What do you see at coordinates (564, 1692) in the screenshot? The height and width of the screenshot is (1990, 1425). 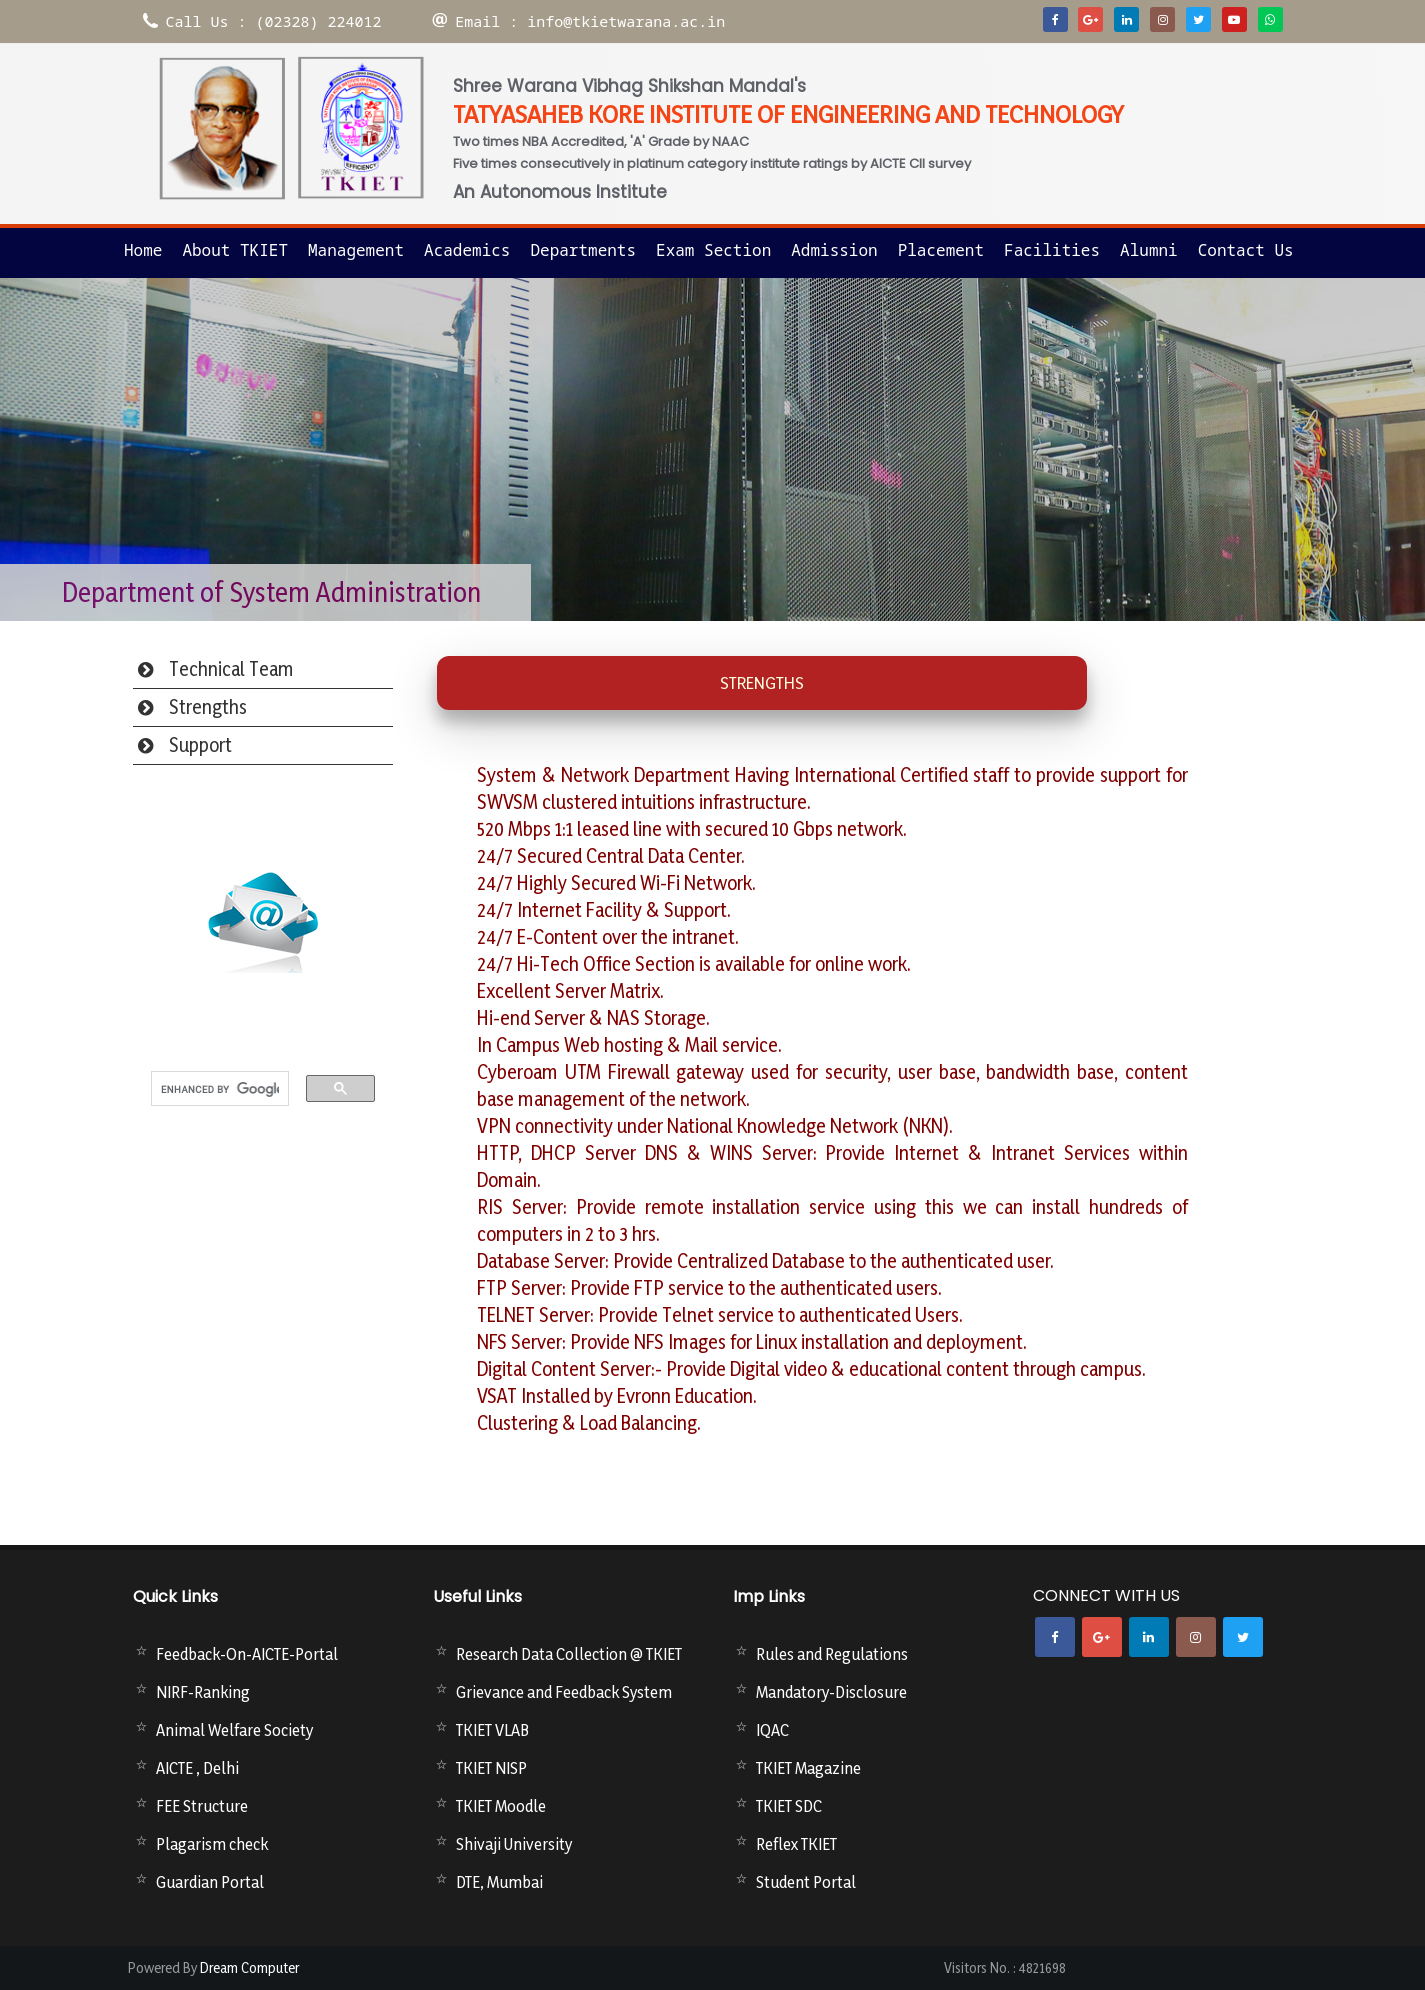 I see `Grievance and Feedback System` at bounding box center [564, 1692].